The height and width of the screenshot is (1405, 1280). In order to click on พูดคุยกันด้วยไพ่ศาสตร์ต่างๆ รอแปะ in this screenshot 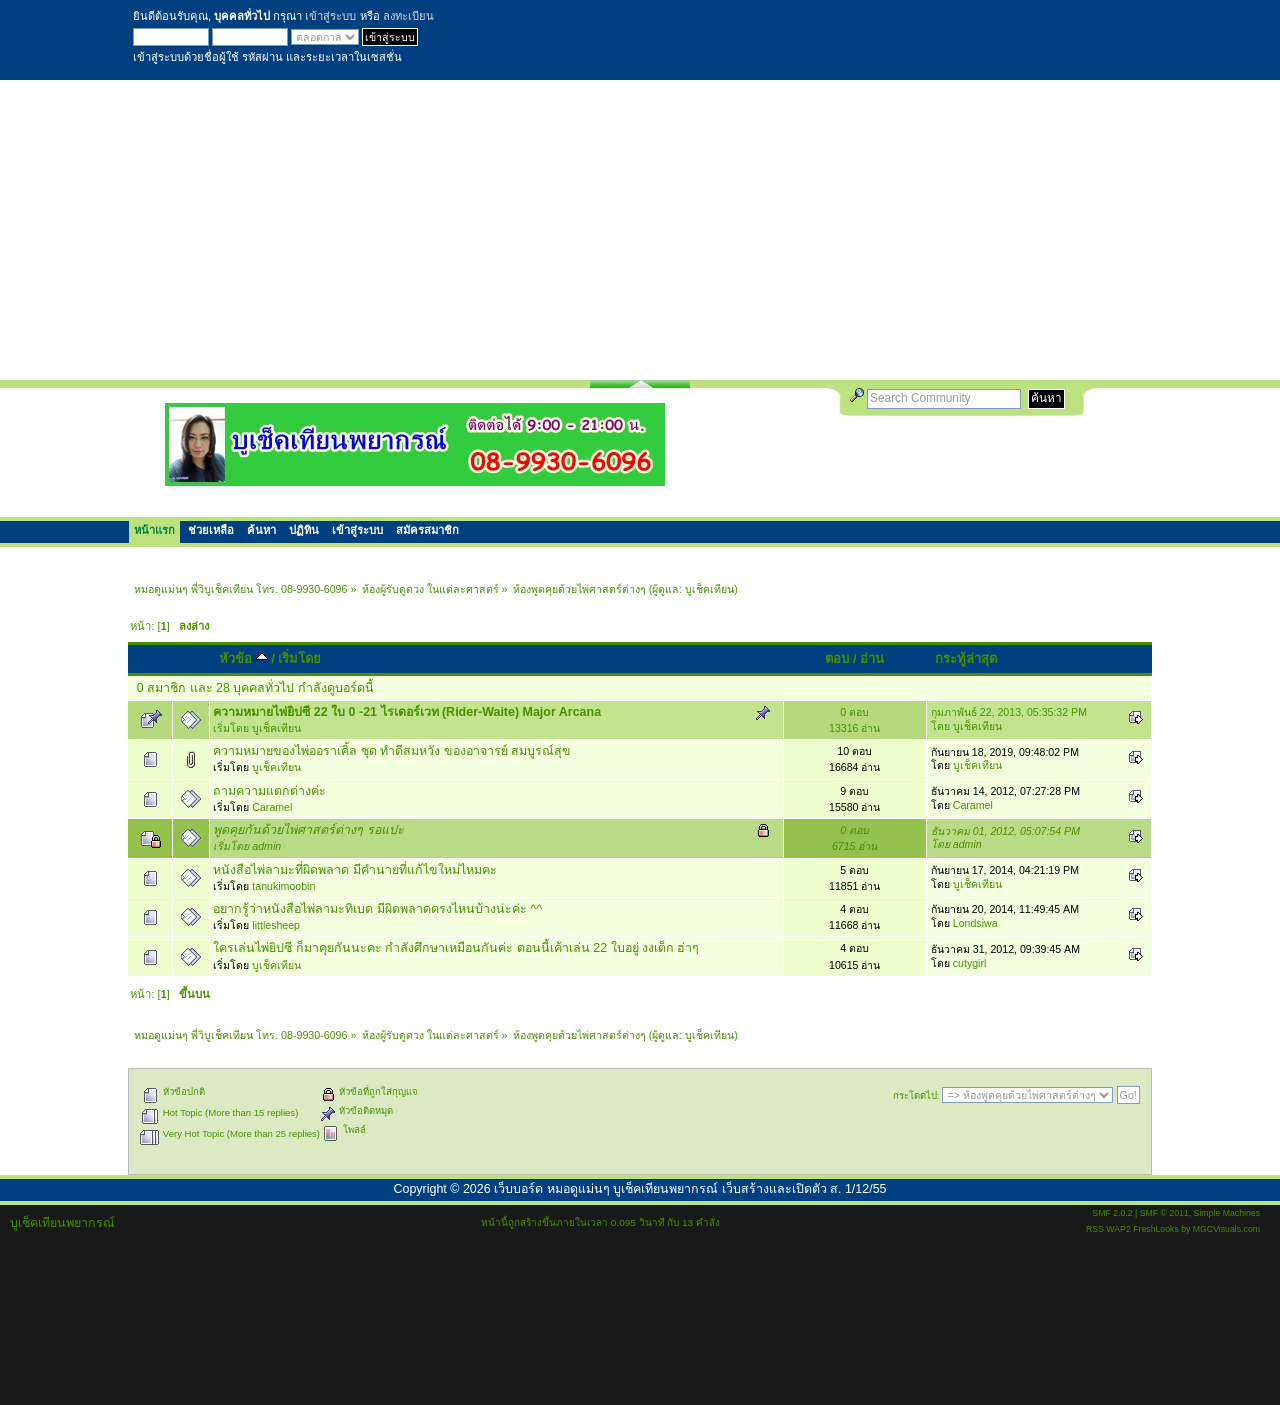, I will do `click(308, 830)`.